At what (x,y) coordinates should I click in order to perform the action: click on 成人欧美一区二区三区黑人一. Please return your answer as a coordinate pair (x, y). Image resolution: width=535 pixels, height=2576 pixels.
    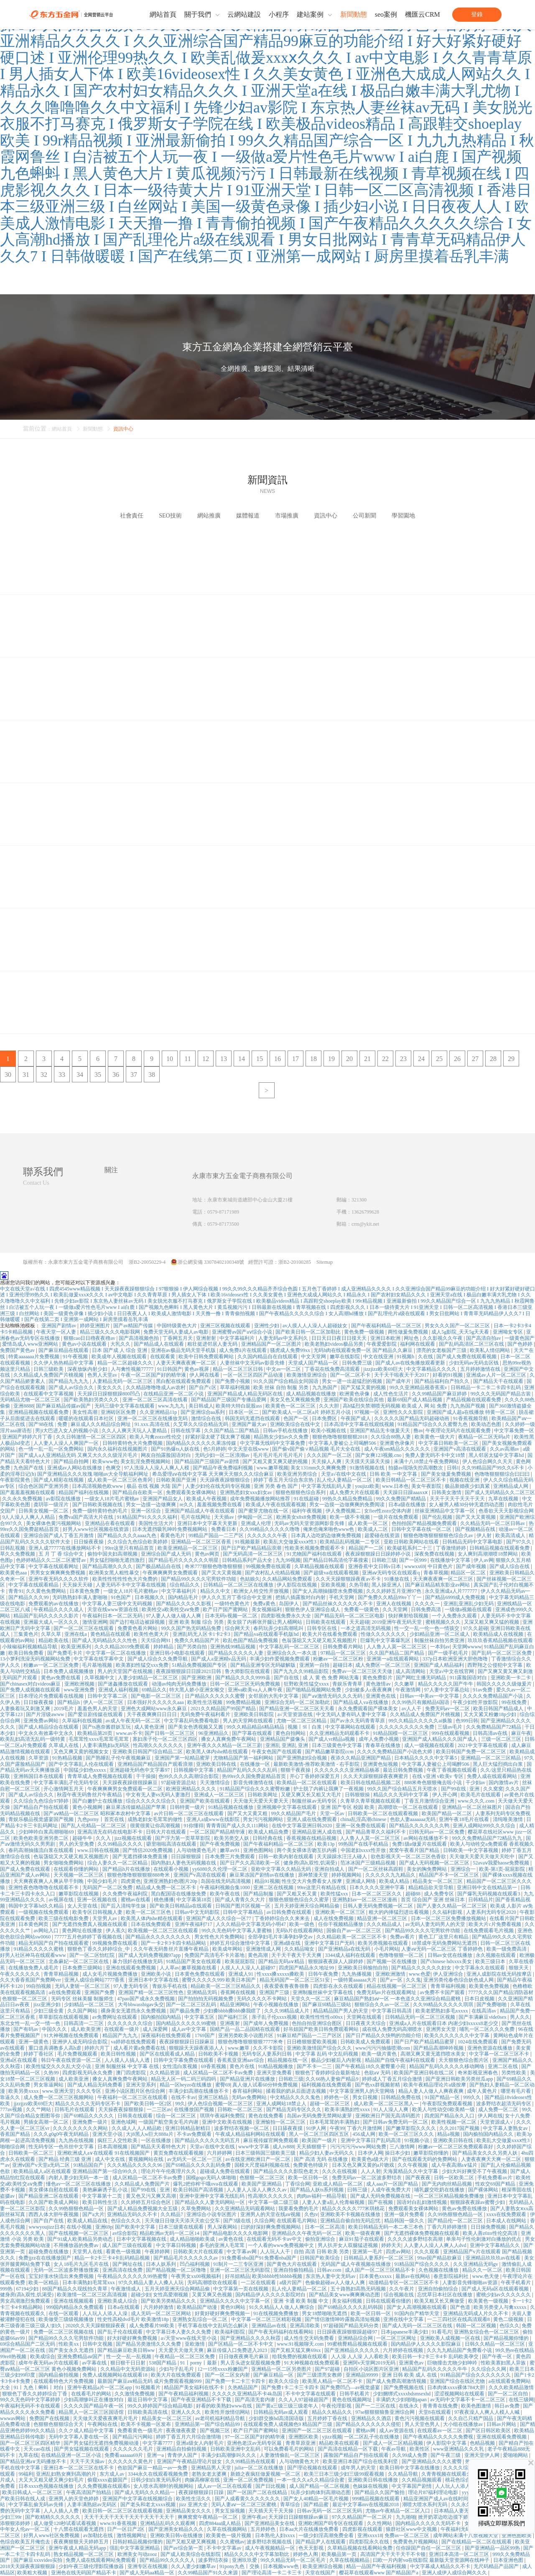
    Looking at the image, I should click on (387, 2104).